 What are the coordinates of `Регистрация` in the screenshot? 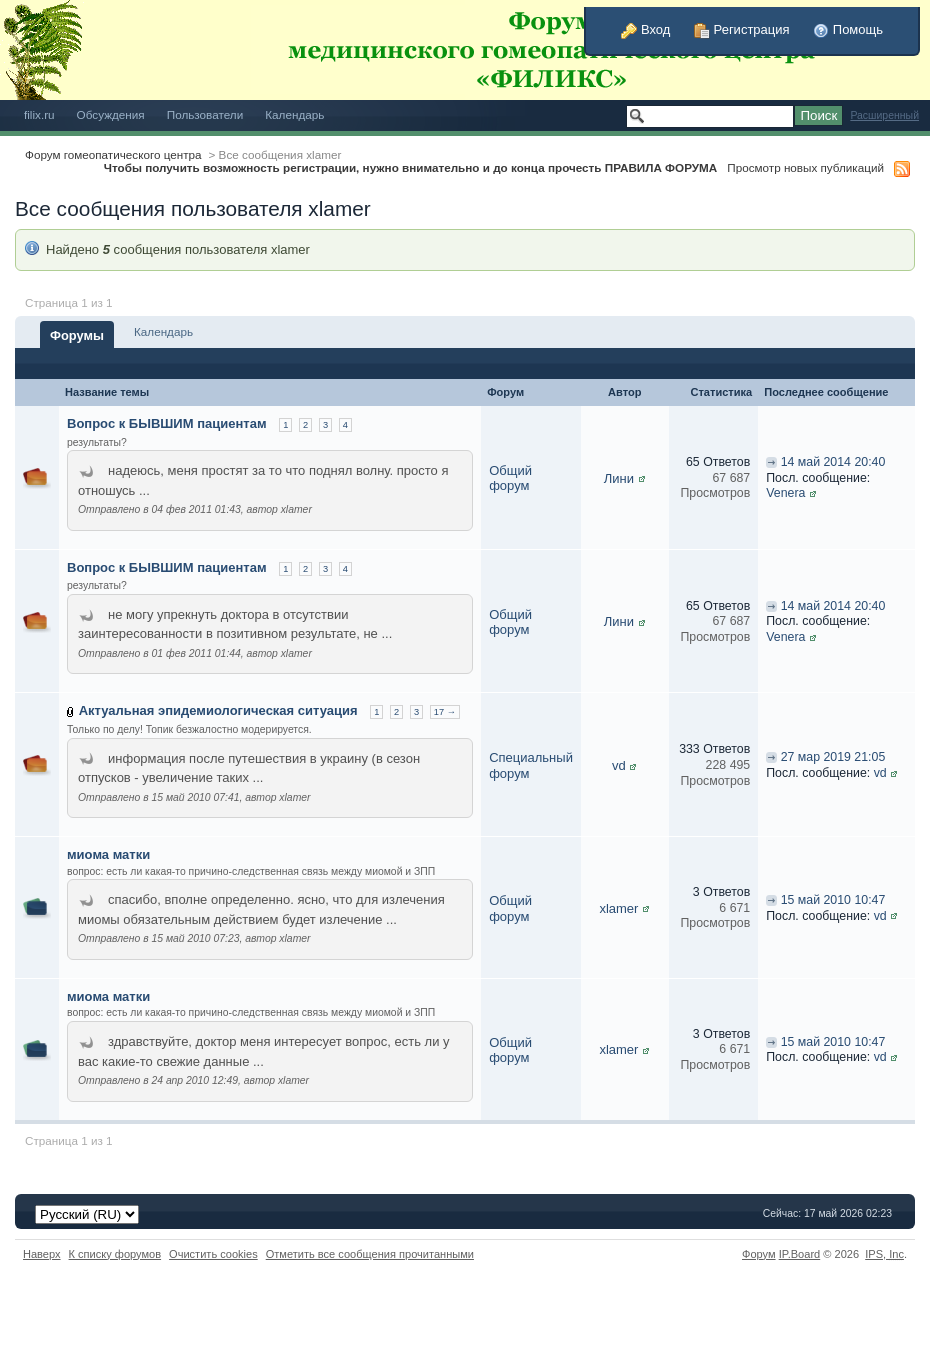 It's located at (742, 29).